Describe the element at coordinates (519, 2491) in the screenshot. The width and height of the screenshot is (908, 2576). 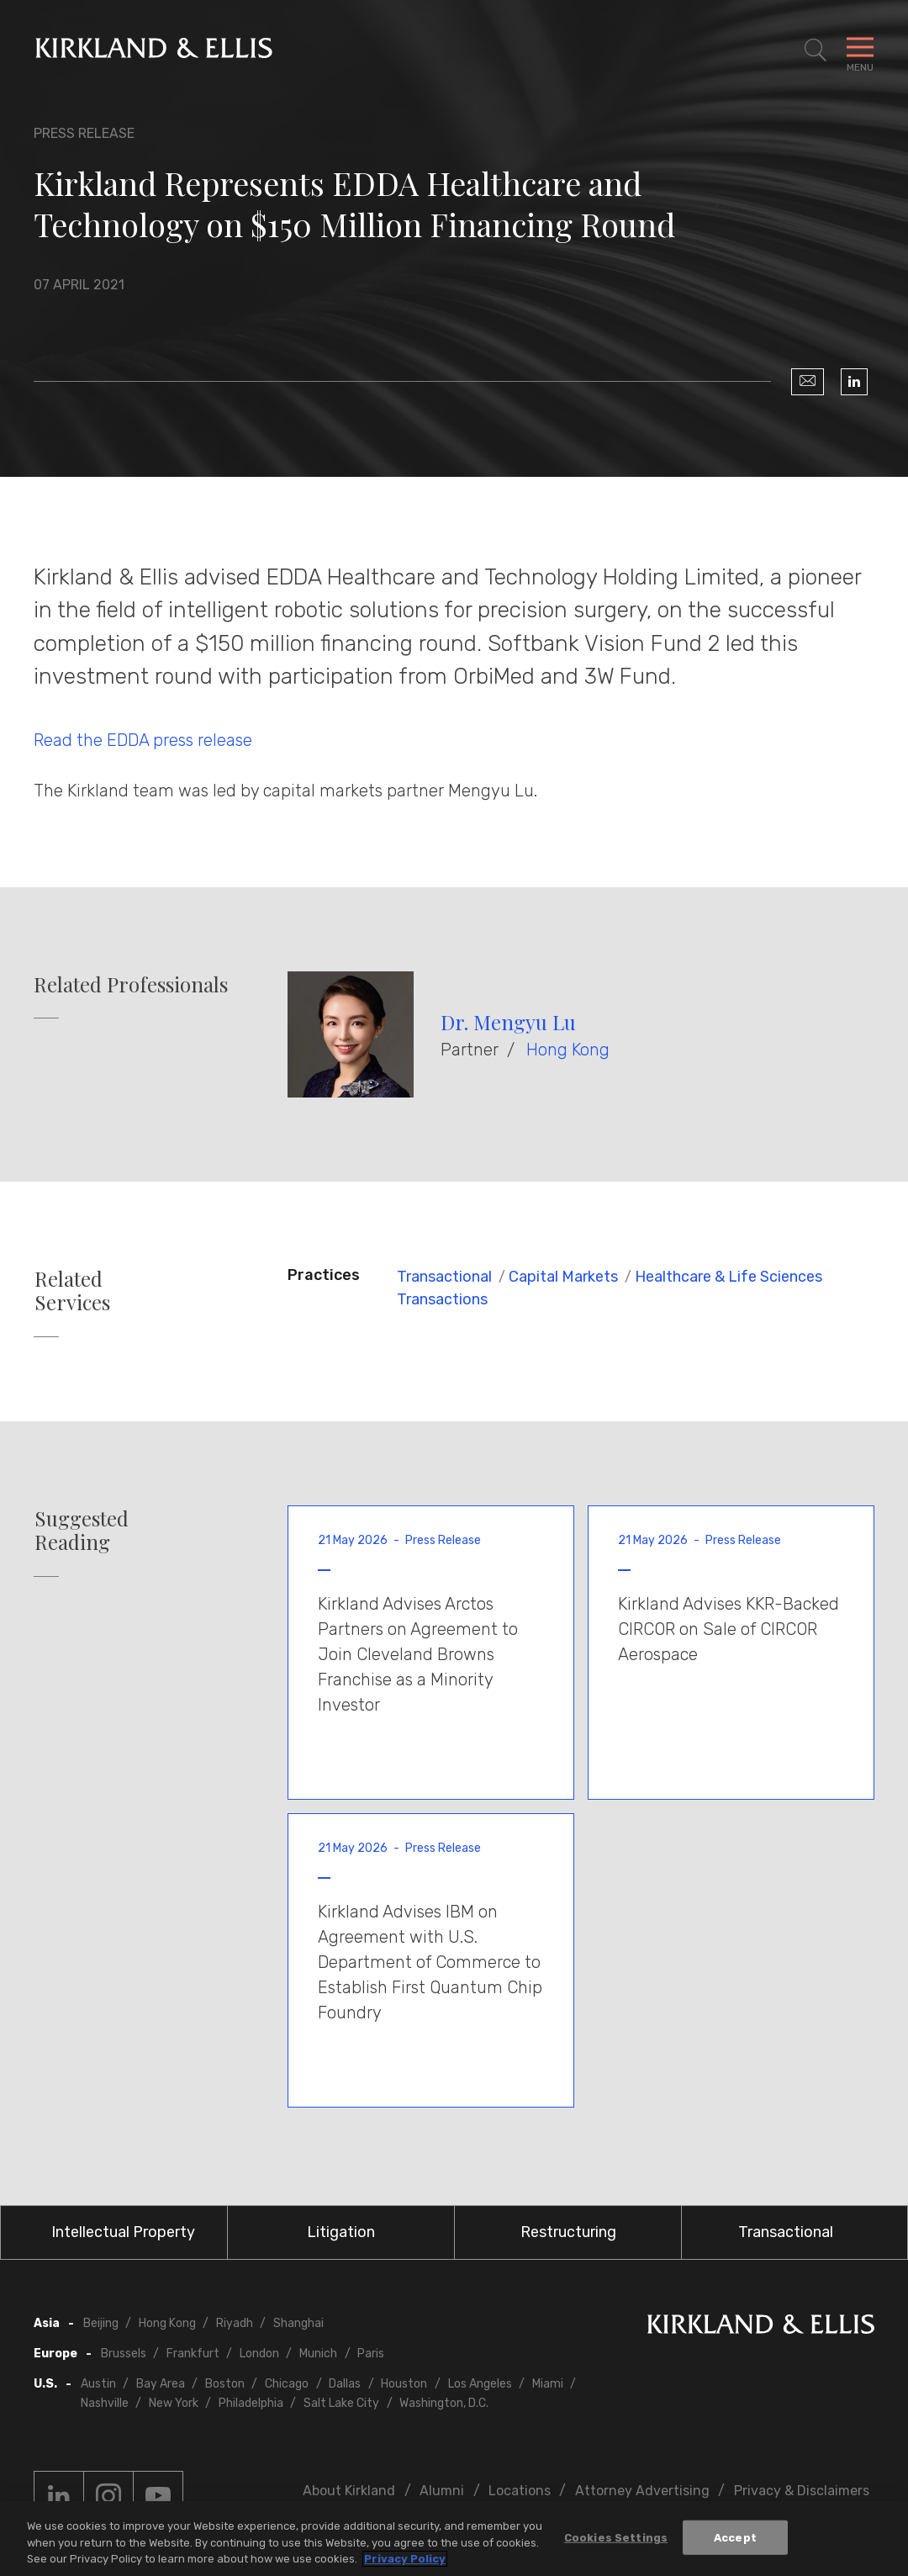
I see `Locations` at that location.